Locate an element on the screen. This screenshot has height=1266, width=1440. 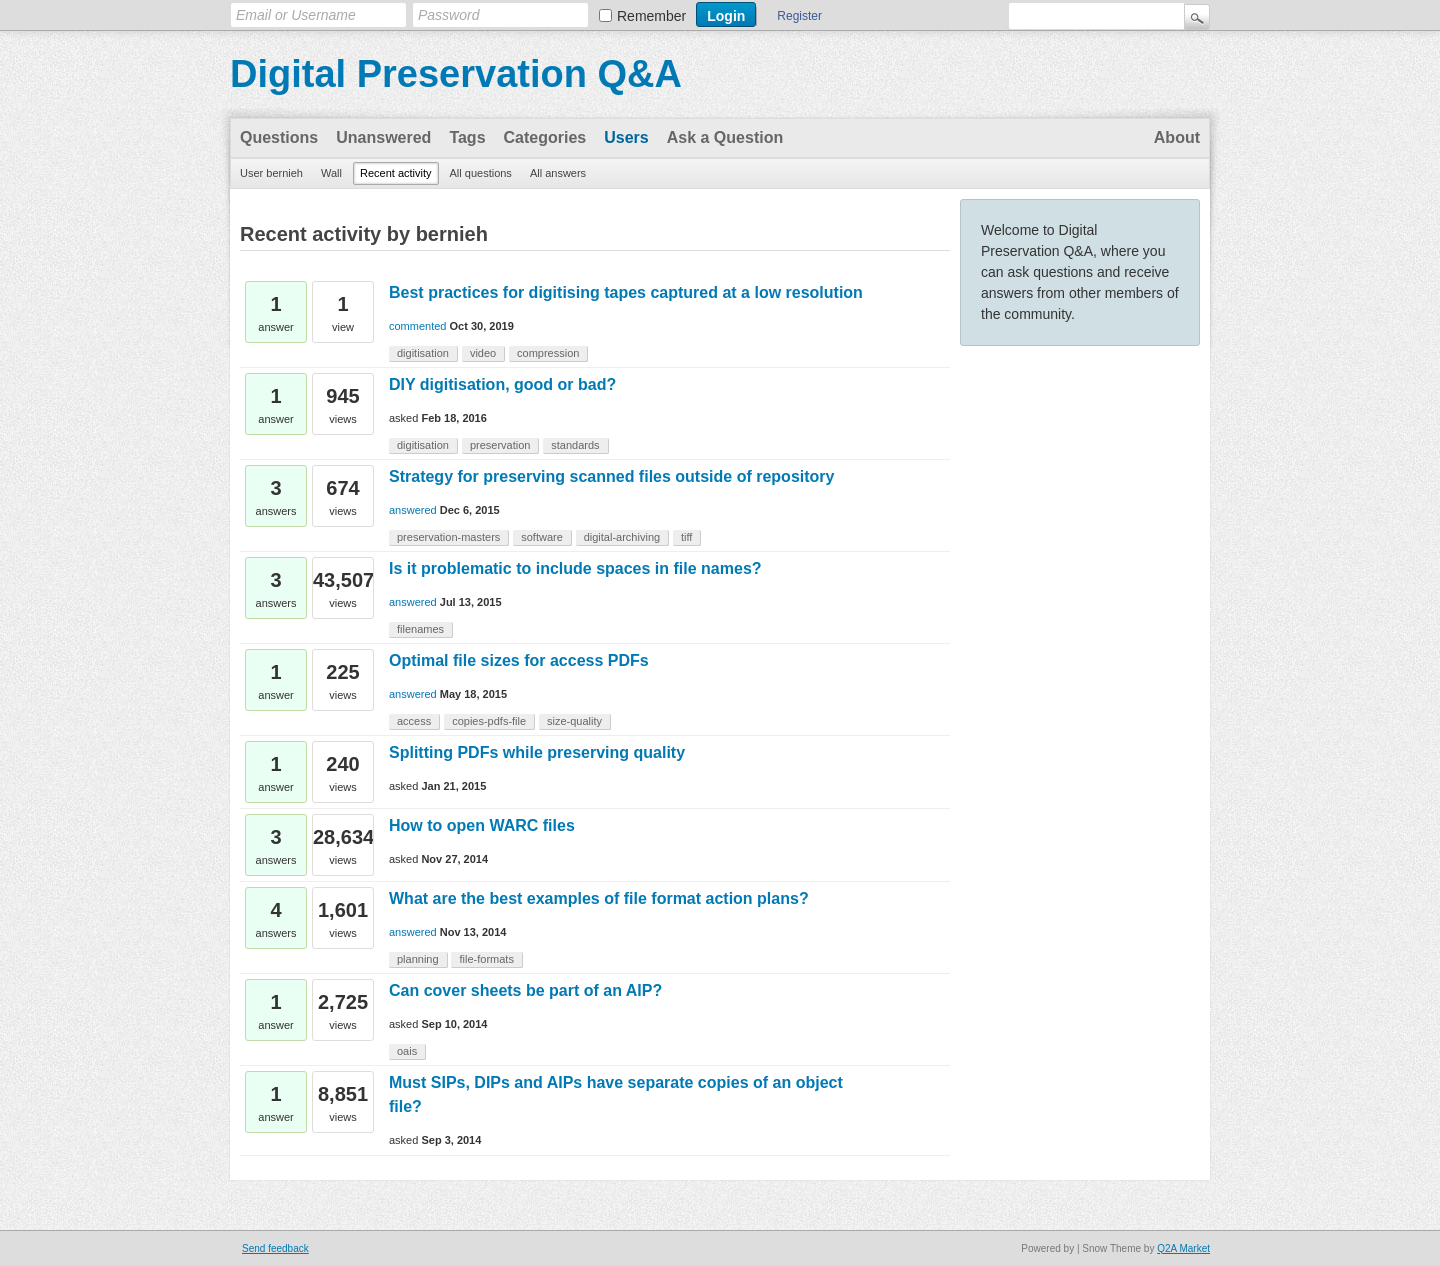
Is it problematic to include spaces in file names? is located at coordinates (575, 568).